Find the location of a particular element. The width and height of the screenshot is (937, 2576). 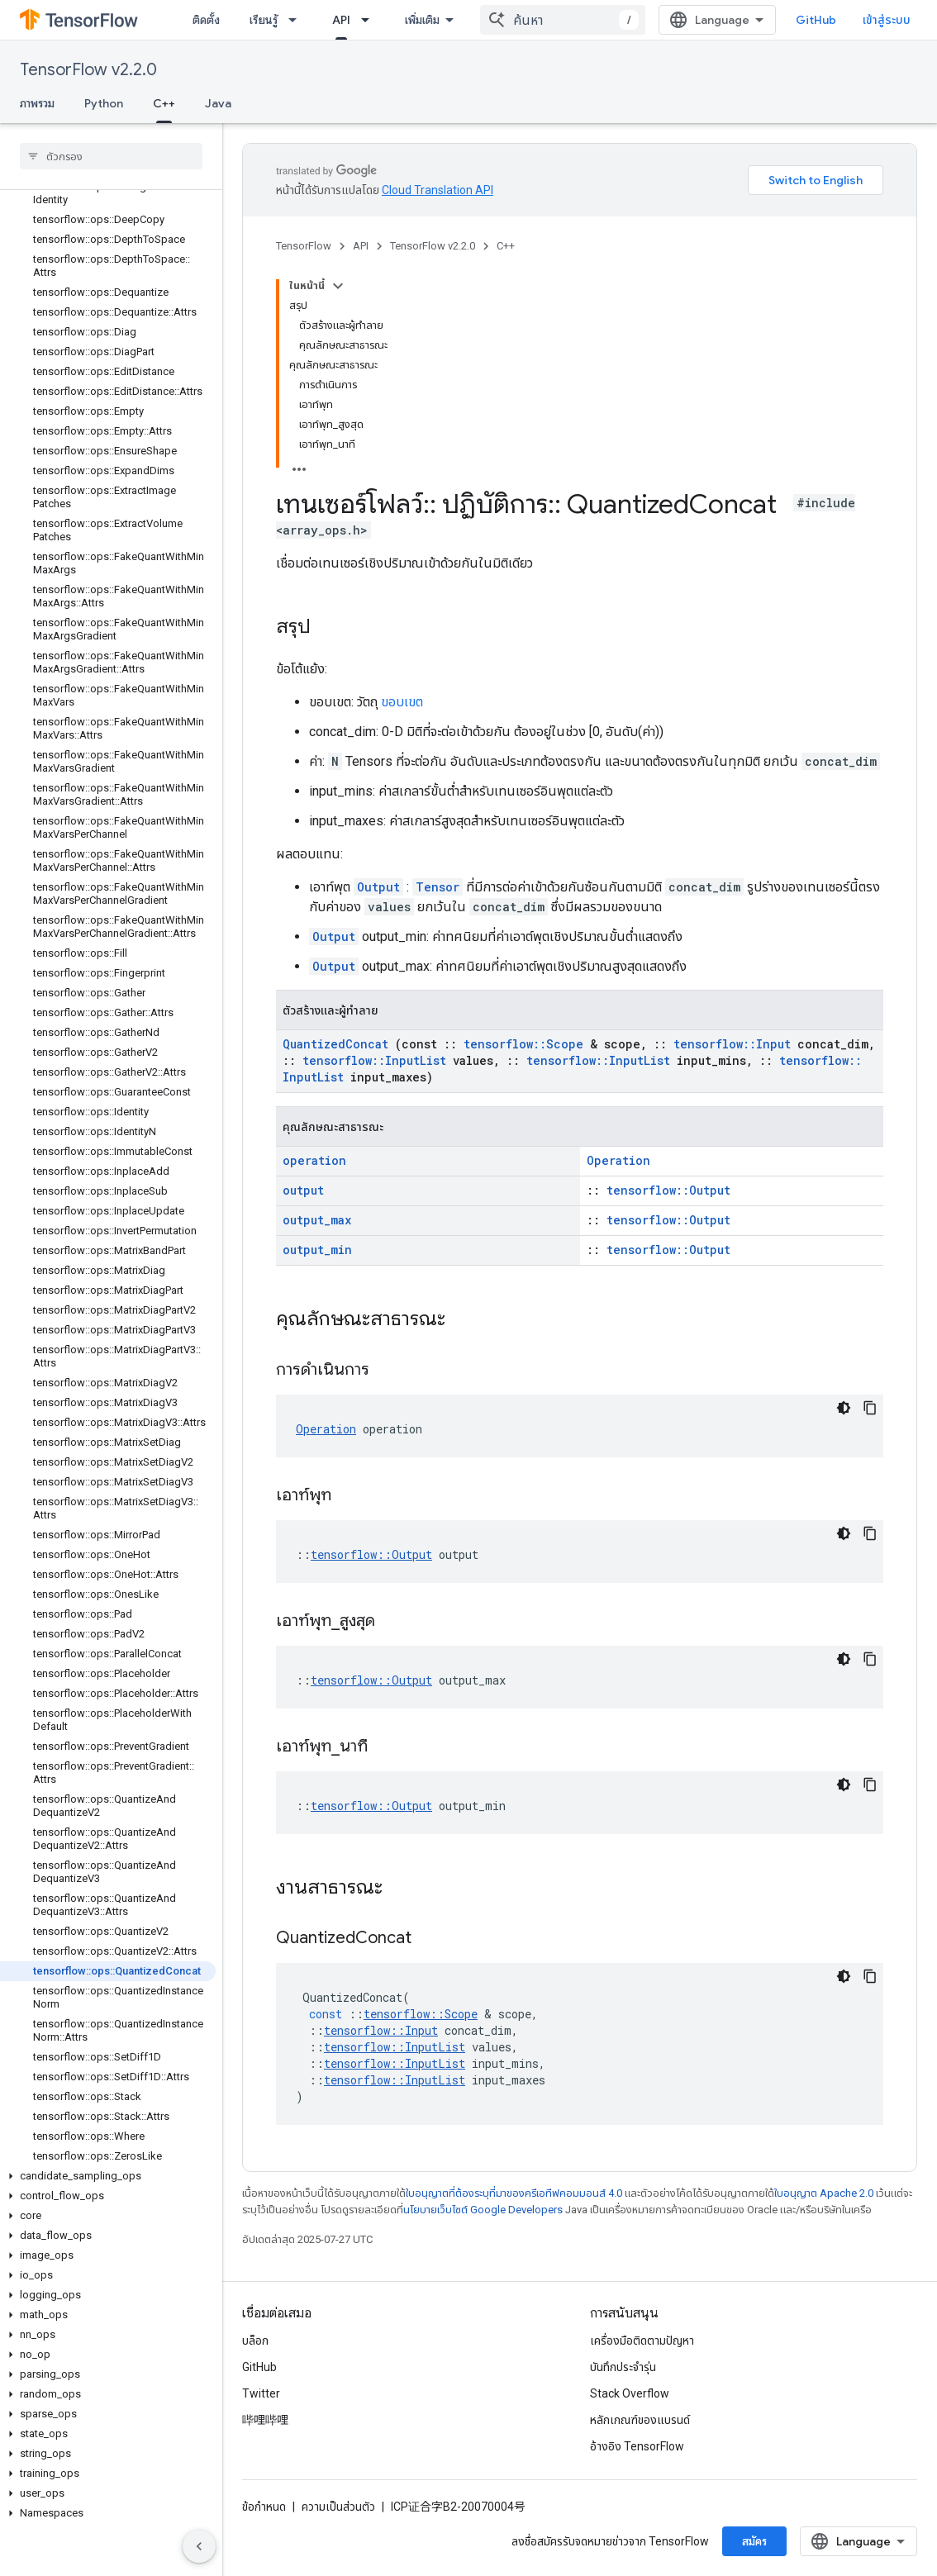

Output is located at coordinates (378, 887).